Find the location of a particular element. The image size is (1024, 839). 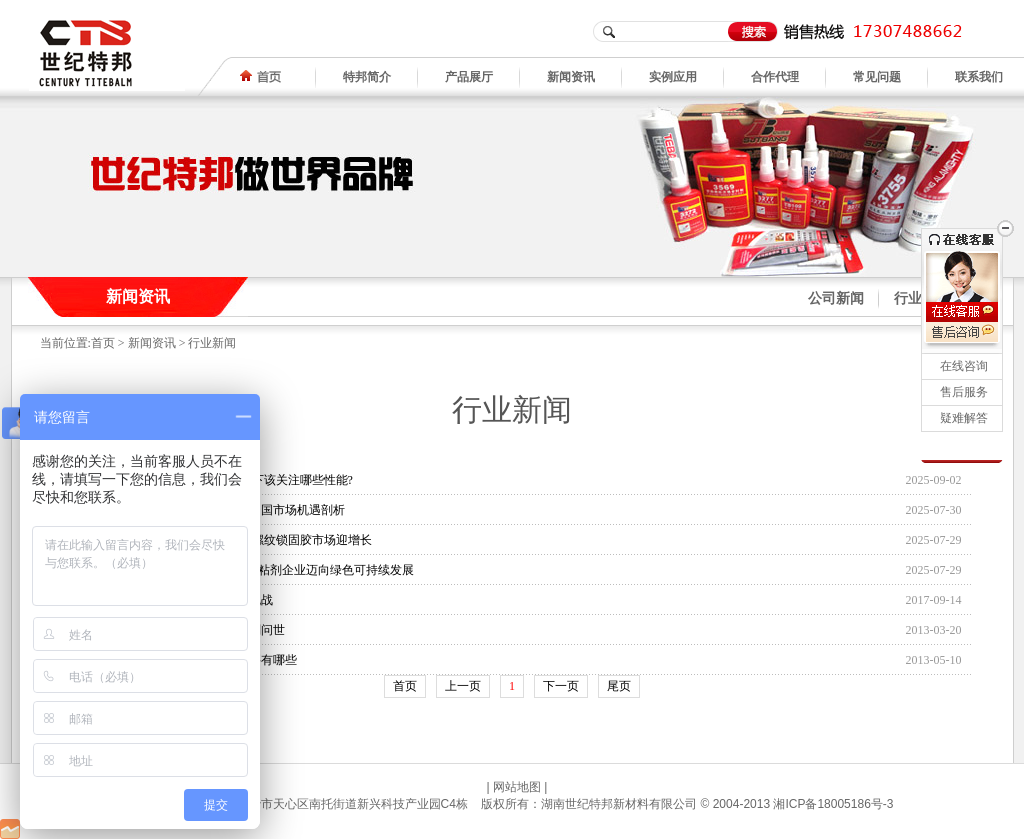

首页 is located at coordinates (103, 343).